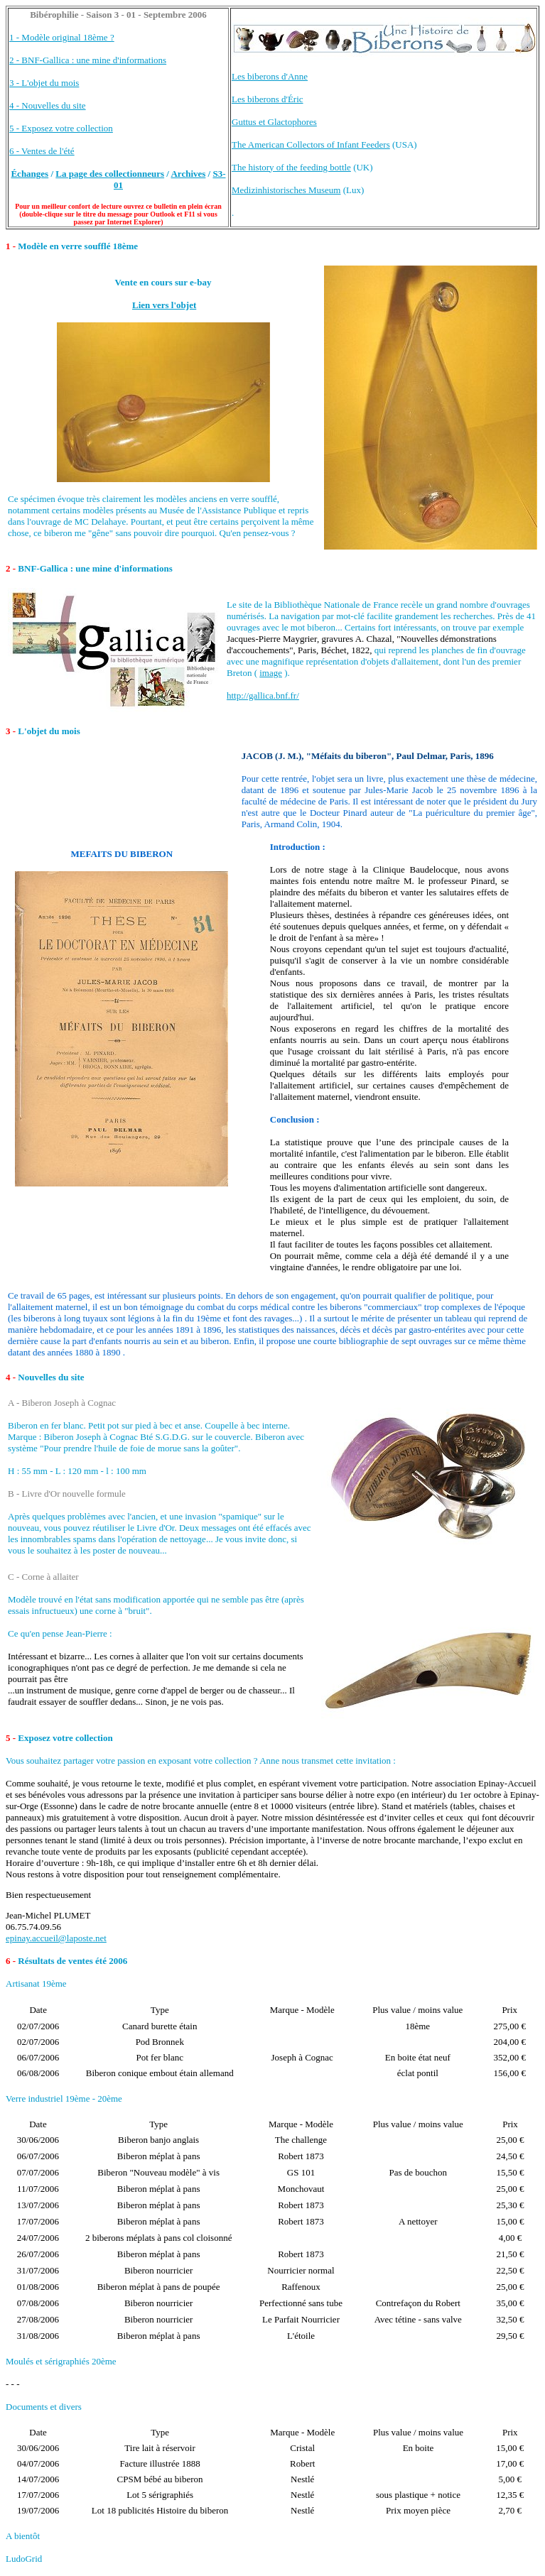 The width and height of the screenshot is (545, 2576). What do you see at coordinates (12, 1377) in the screenshot?
I see `4 -` at bounding box center [12, 1377].